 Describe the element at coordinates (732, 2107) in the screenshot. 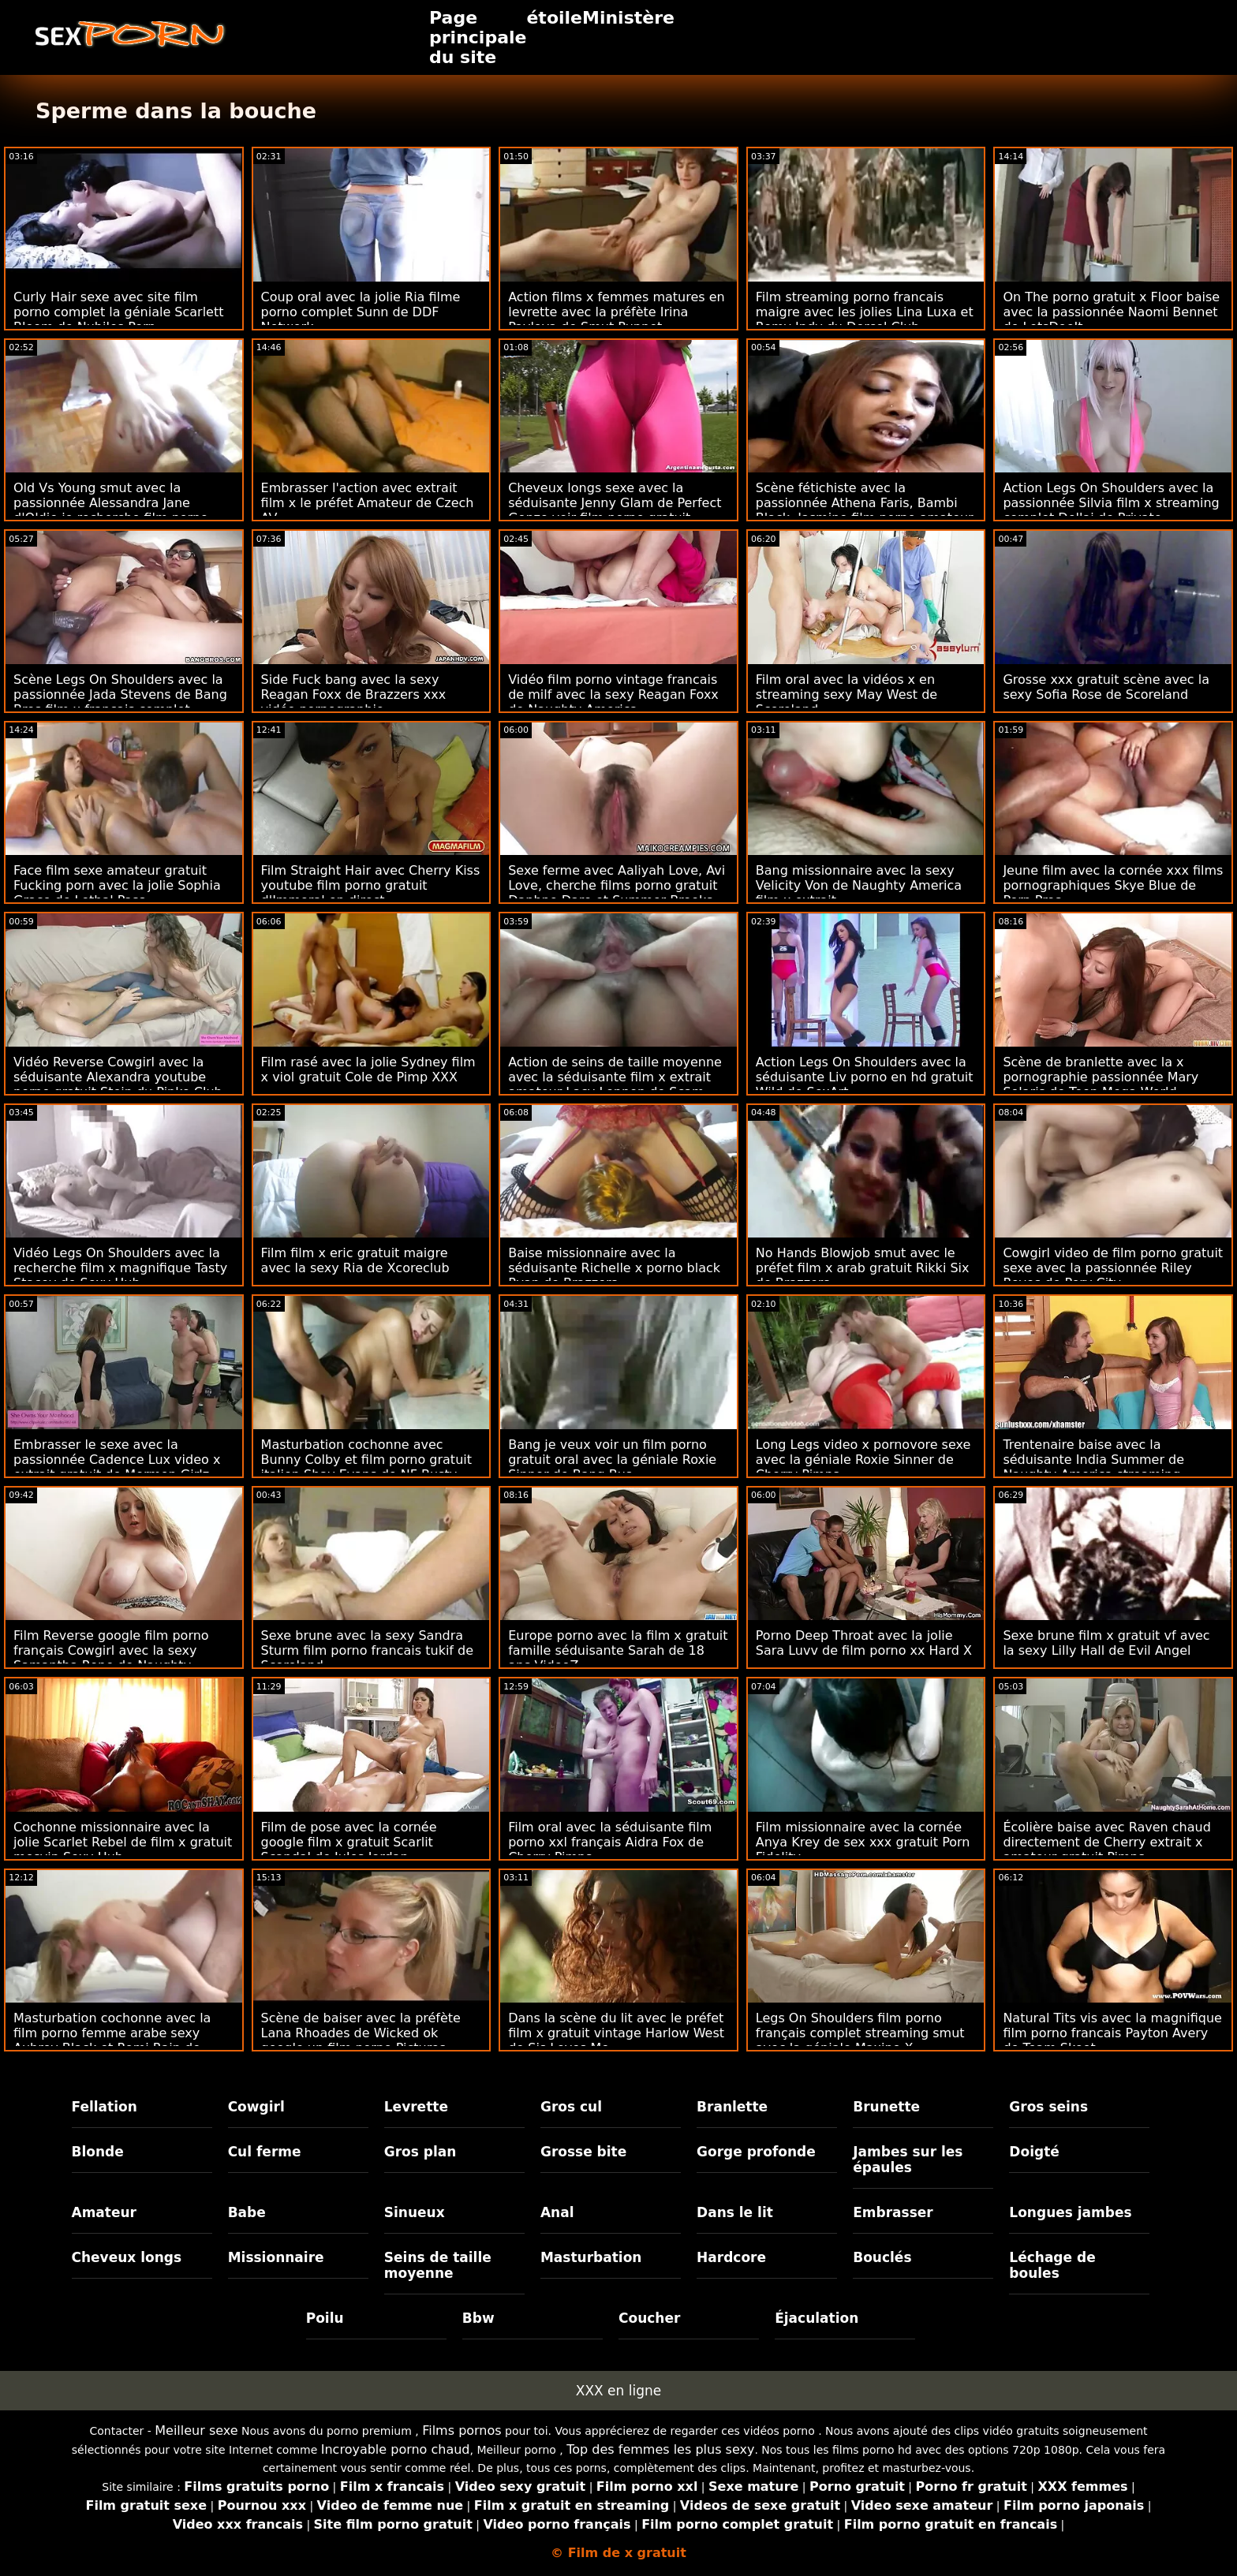

I see `Branlette` at that location.